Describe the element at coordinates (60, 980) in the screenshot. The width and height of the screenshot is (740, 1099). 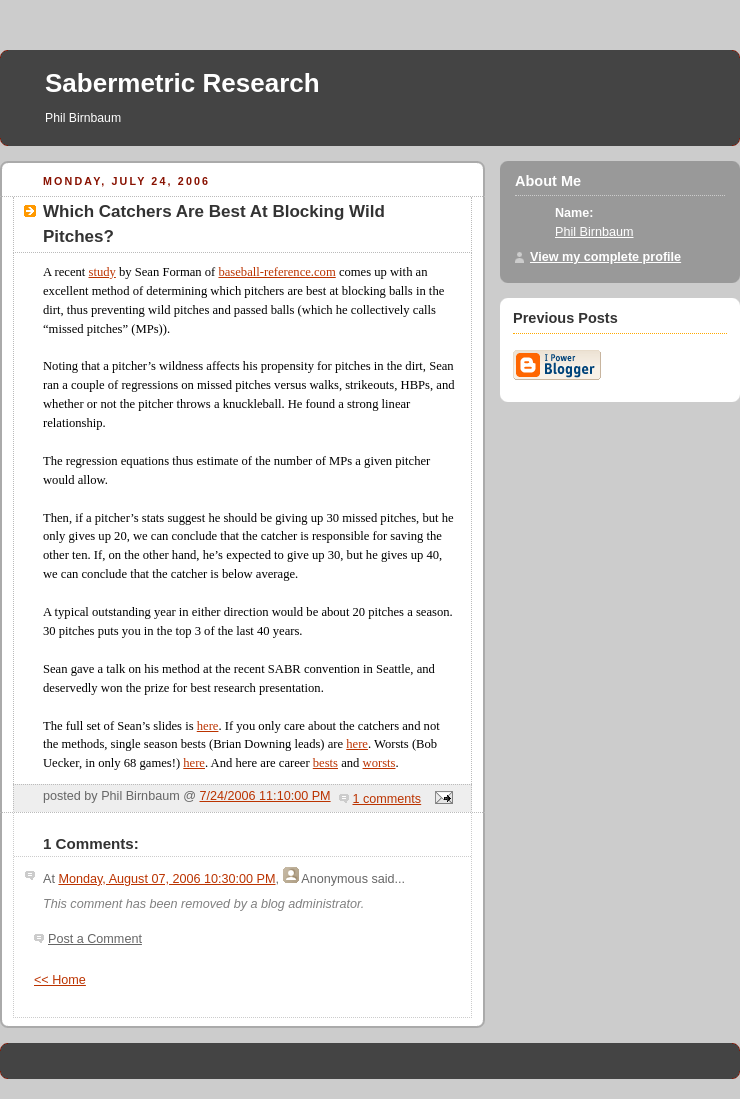
I see `<< Home` at that location.